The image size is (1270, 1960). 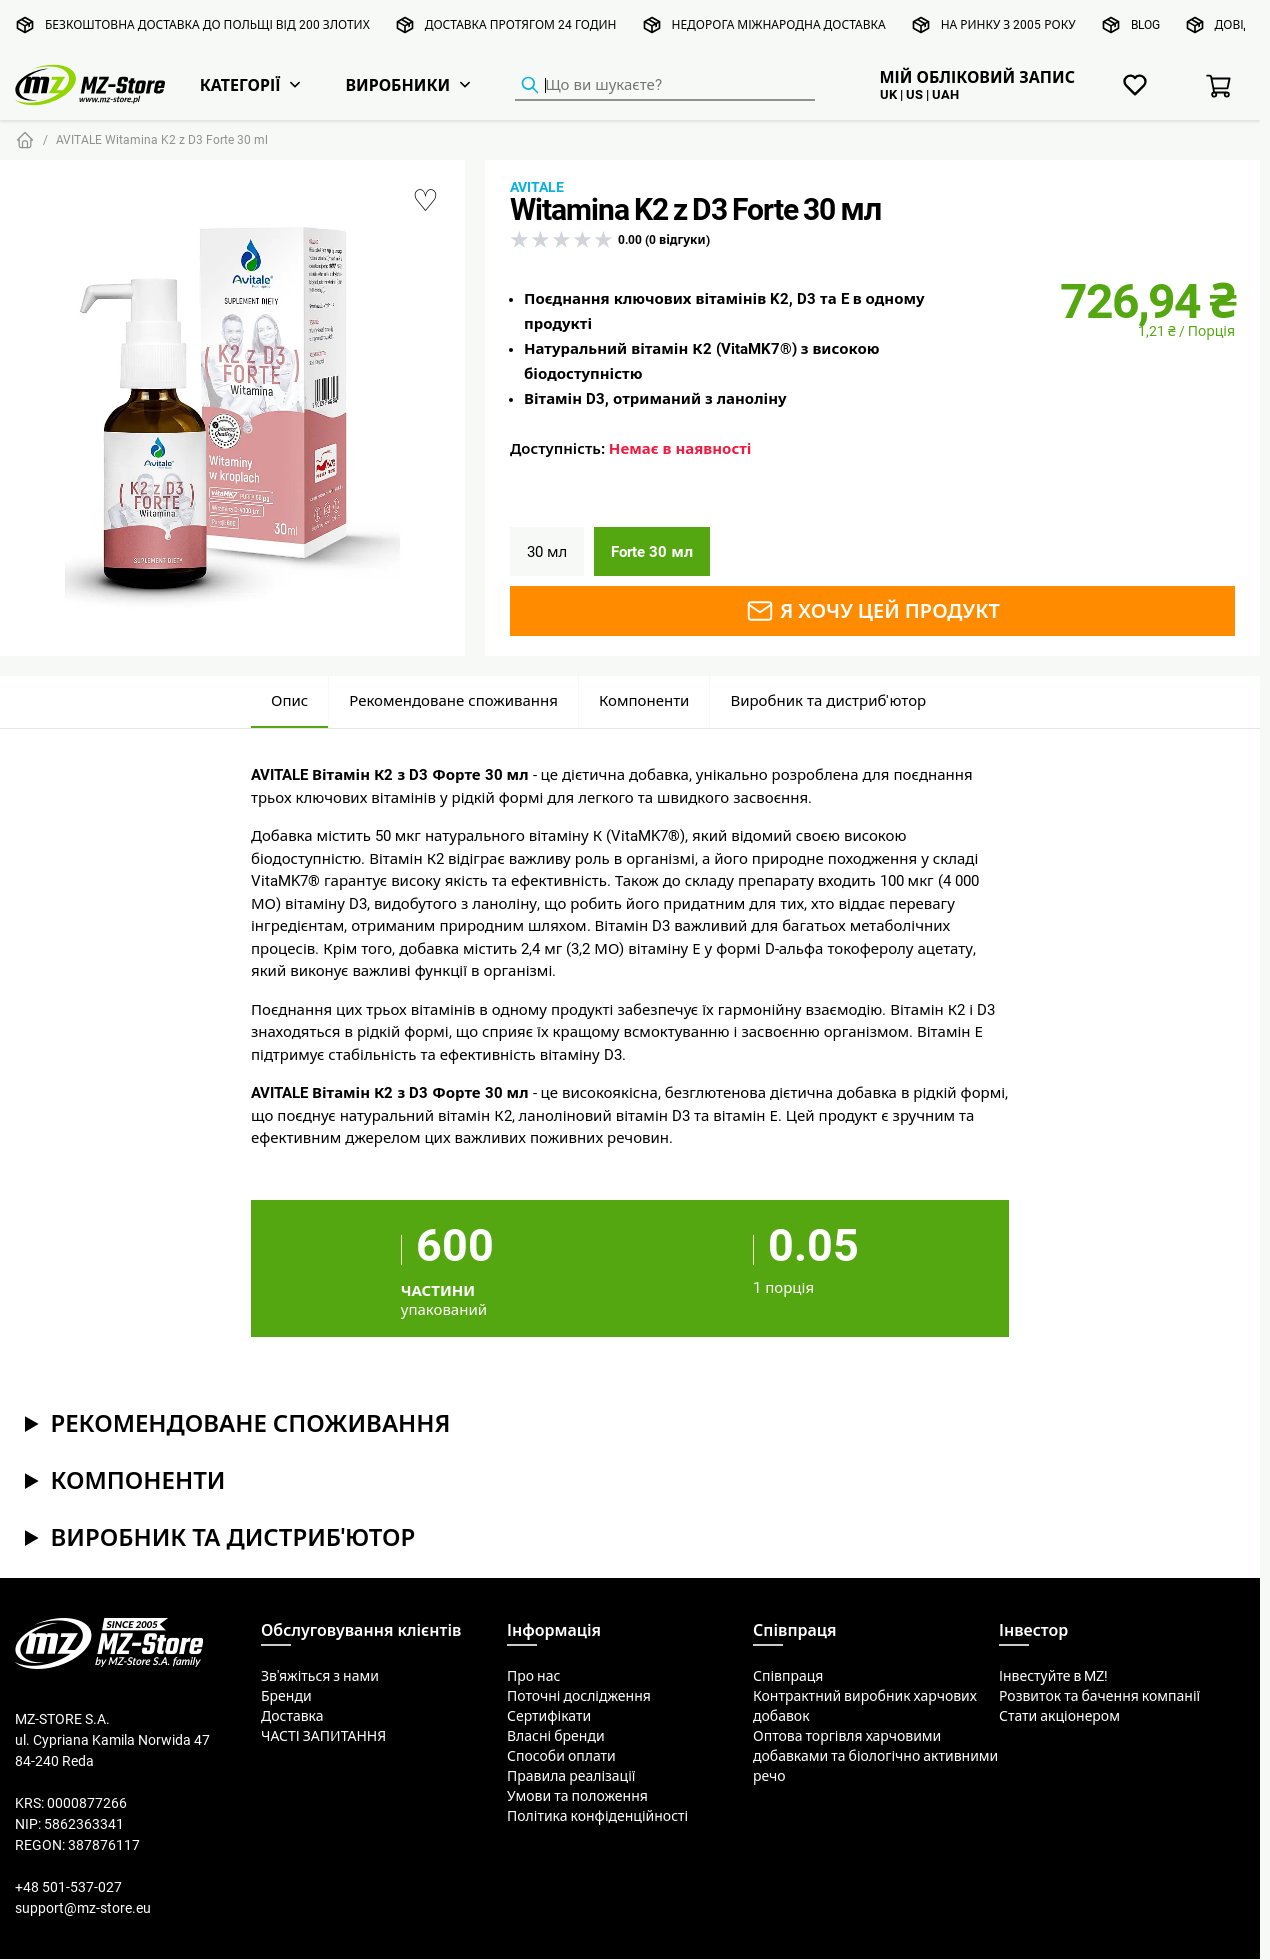 What do you see at coordinates (1241, 24) in the screenshot?
I see `Довідка` at bounding box center [1241, 24].